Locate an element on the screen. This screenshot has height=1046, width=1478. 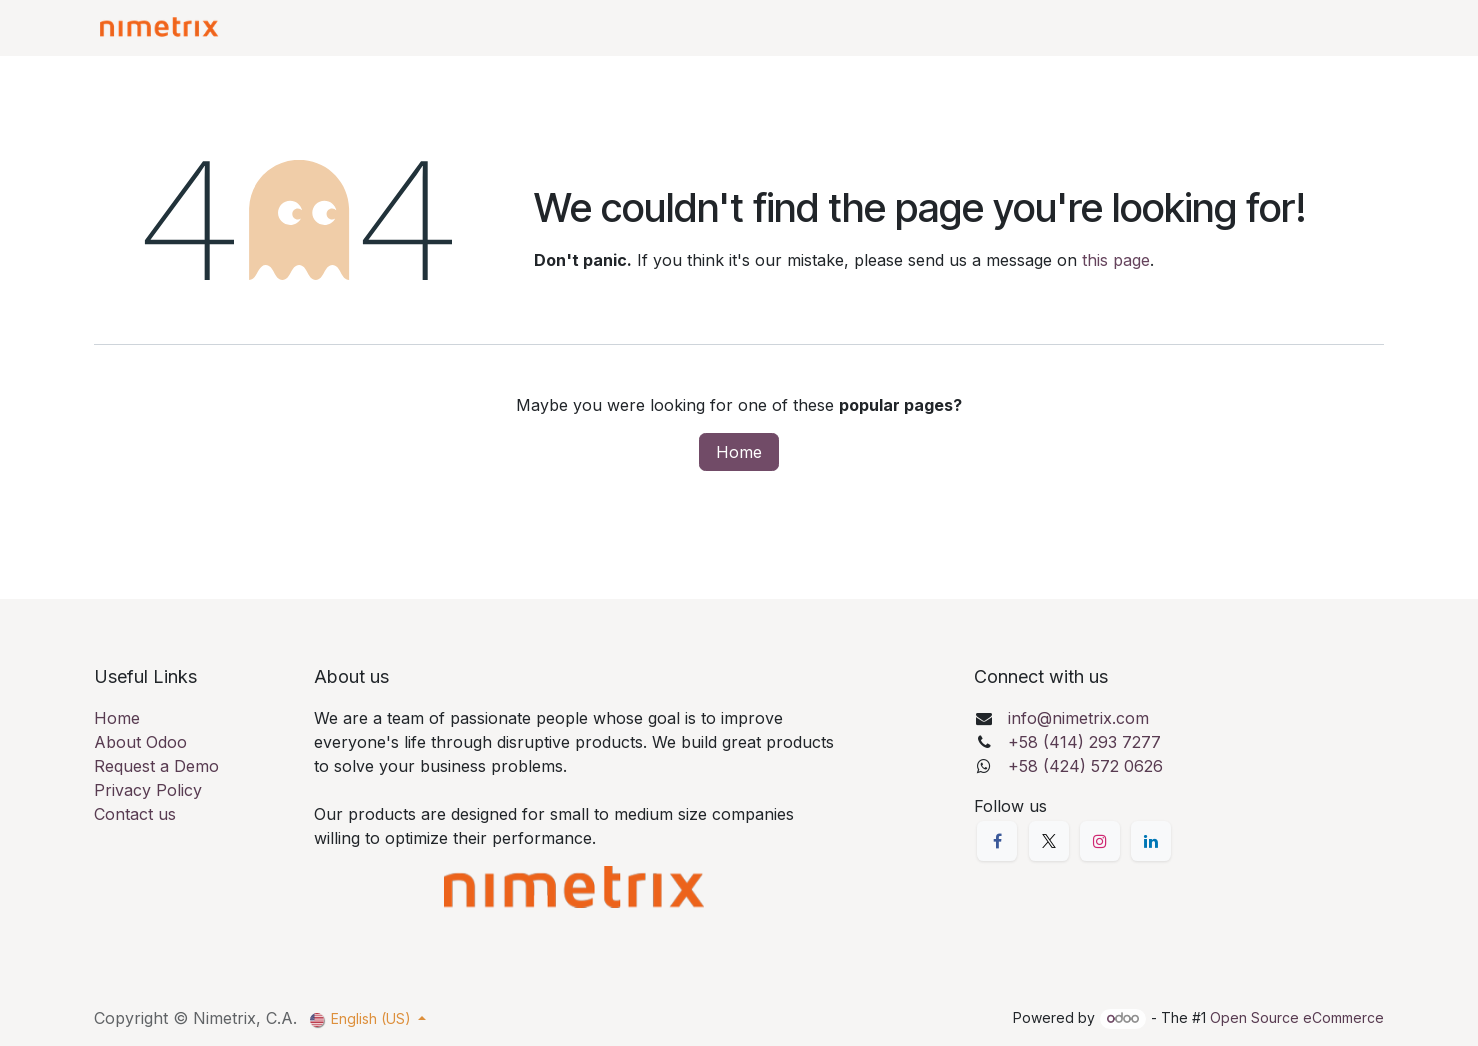
info@nimetrix.com is located at coordinates (1078, 718).